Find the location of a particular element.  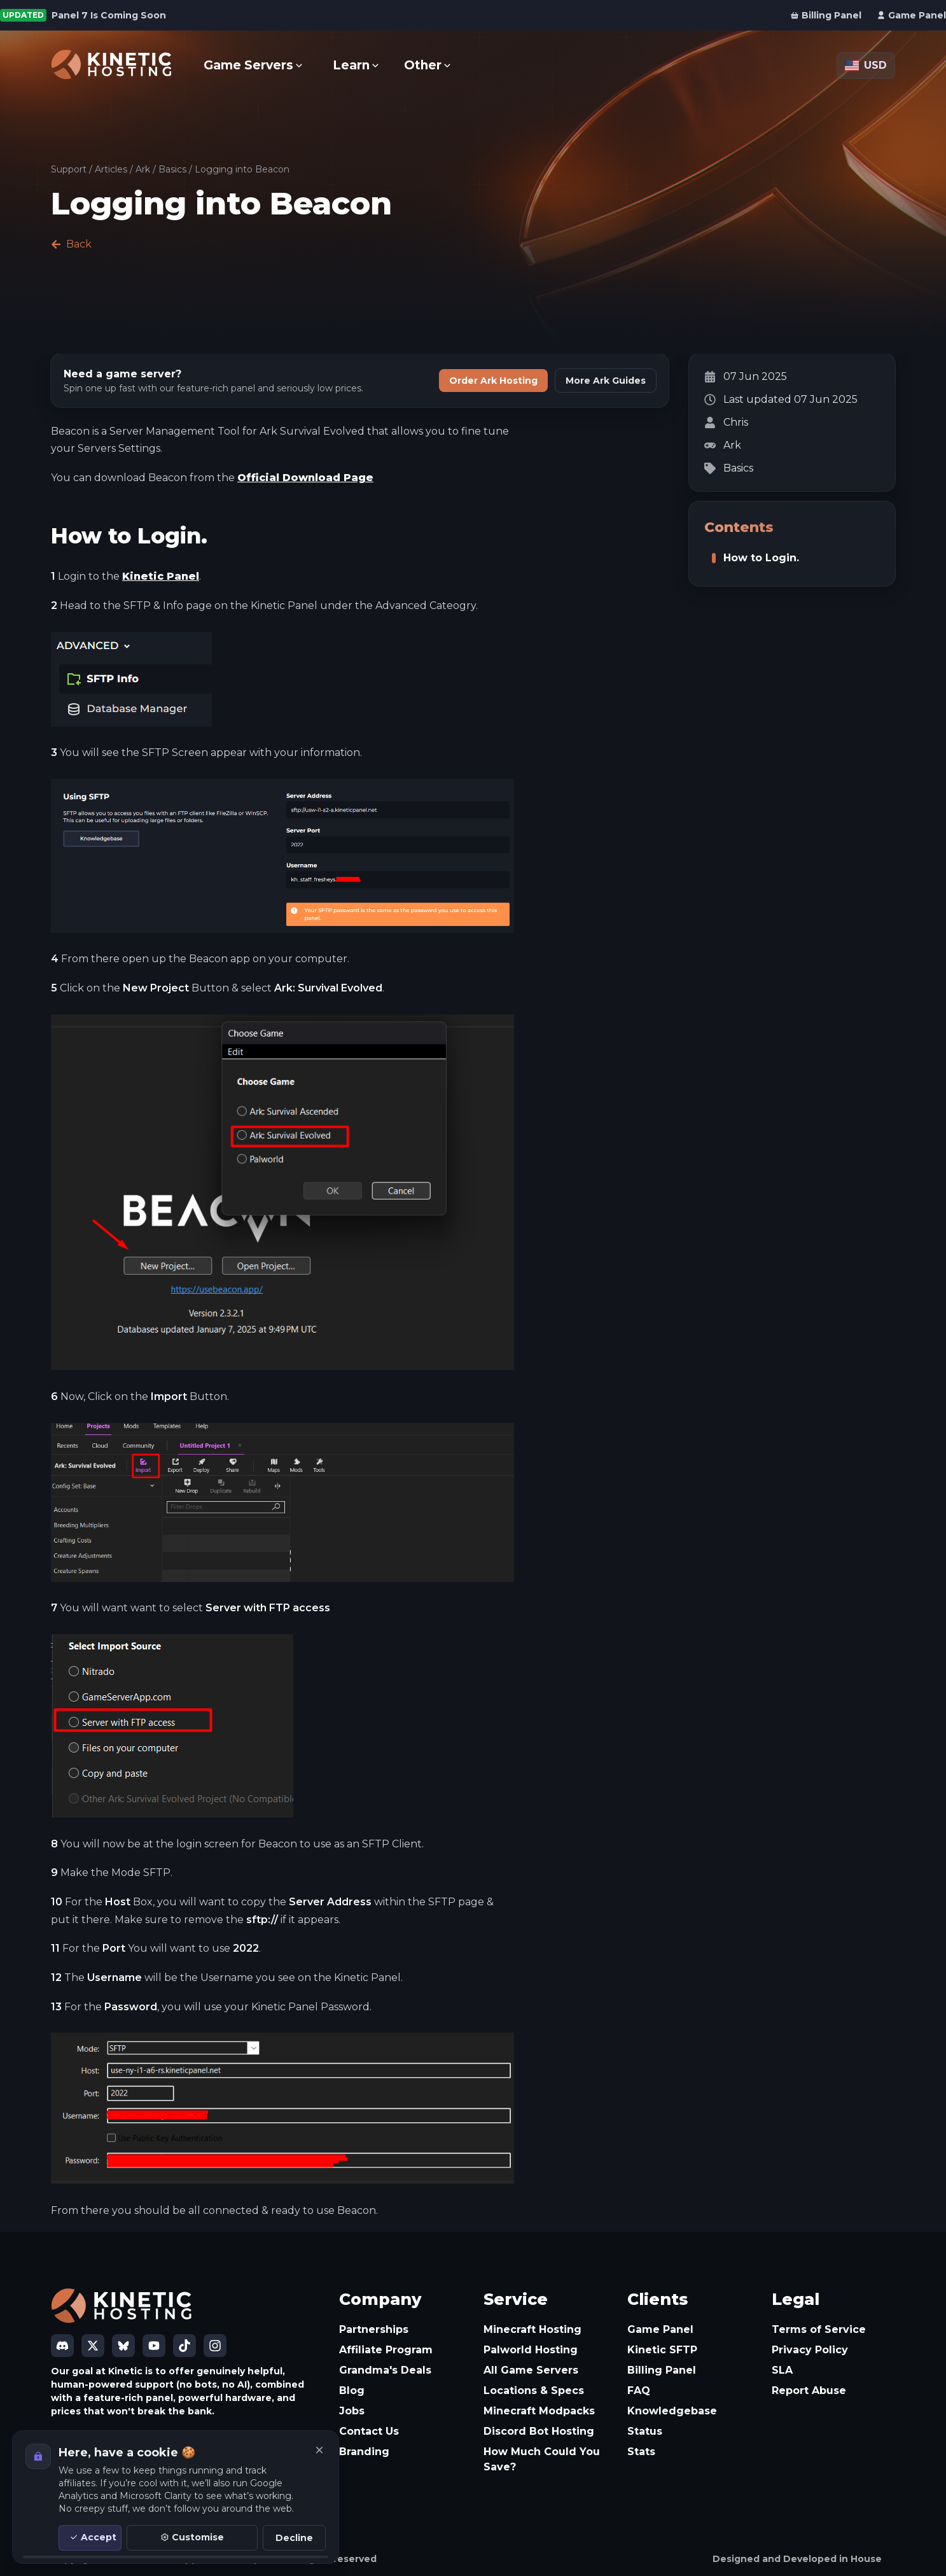

FAQ is located at coordinates (638, 2390).